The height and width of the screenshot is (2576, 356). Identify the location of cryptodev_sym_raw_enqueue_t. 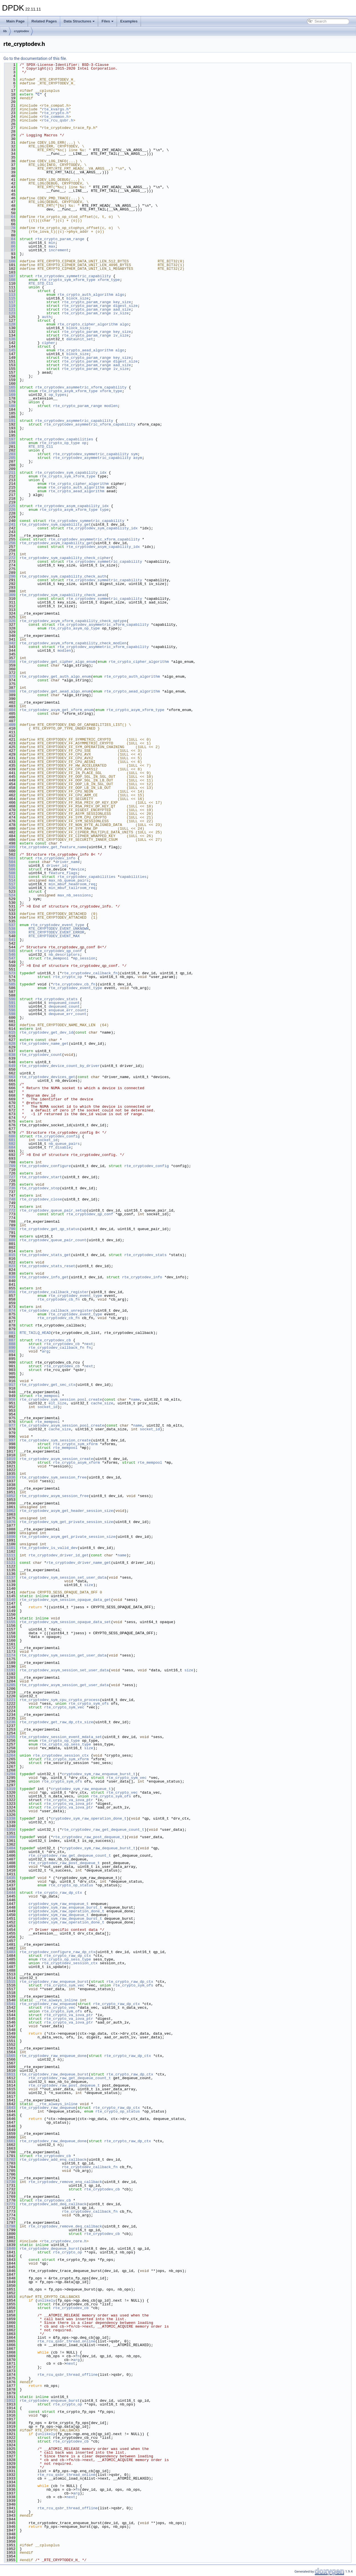
(81, 1788).